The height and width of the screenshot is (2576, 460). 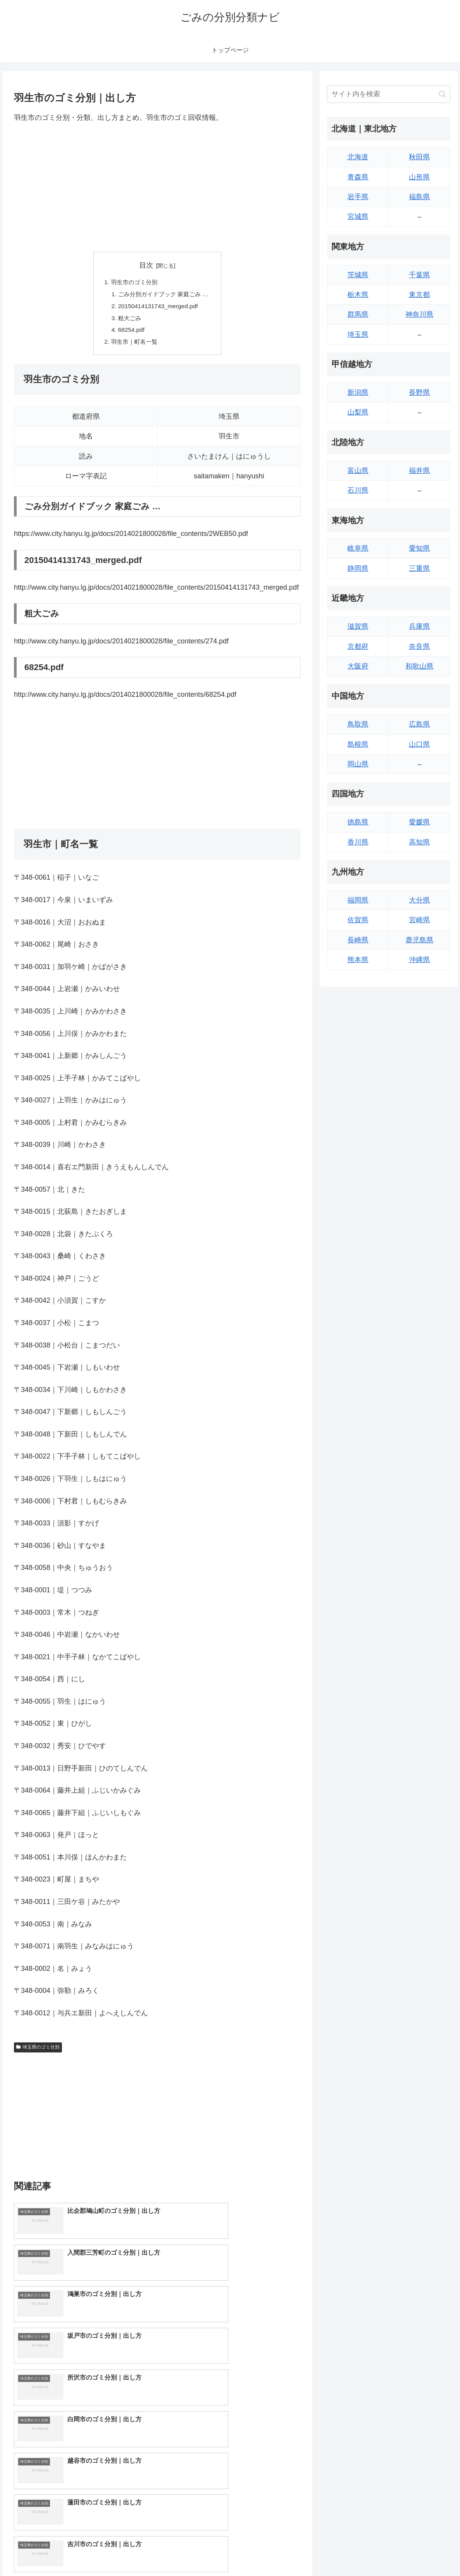 What do you see at coordinates (357, 626) in the screenshot?
I see `滋賀県` at bounding box center [357, 626].